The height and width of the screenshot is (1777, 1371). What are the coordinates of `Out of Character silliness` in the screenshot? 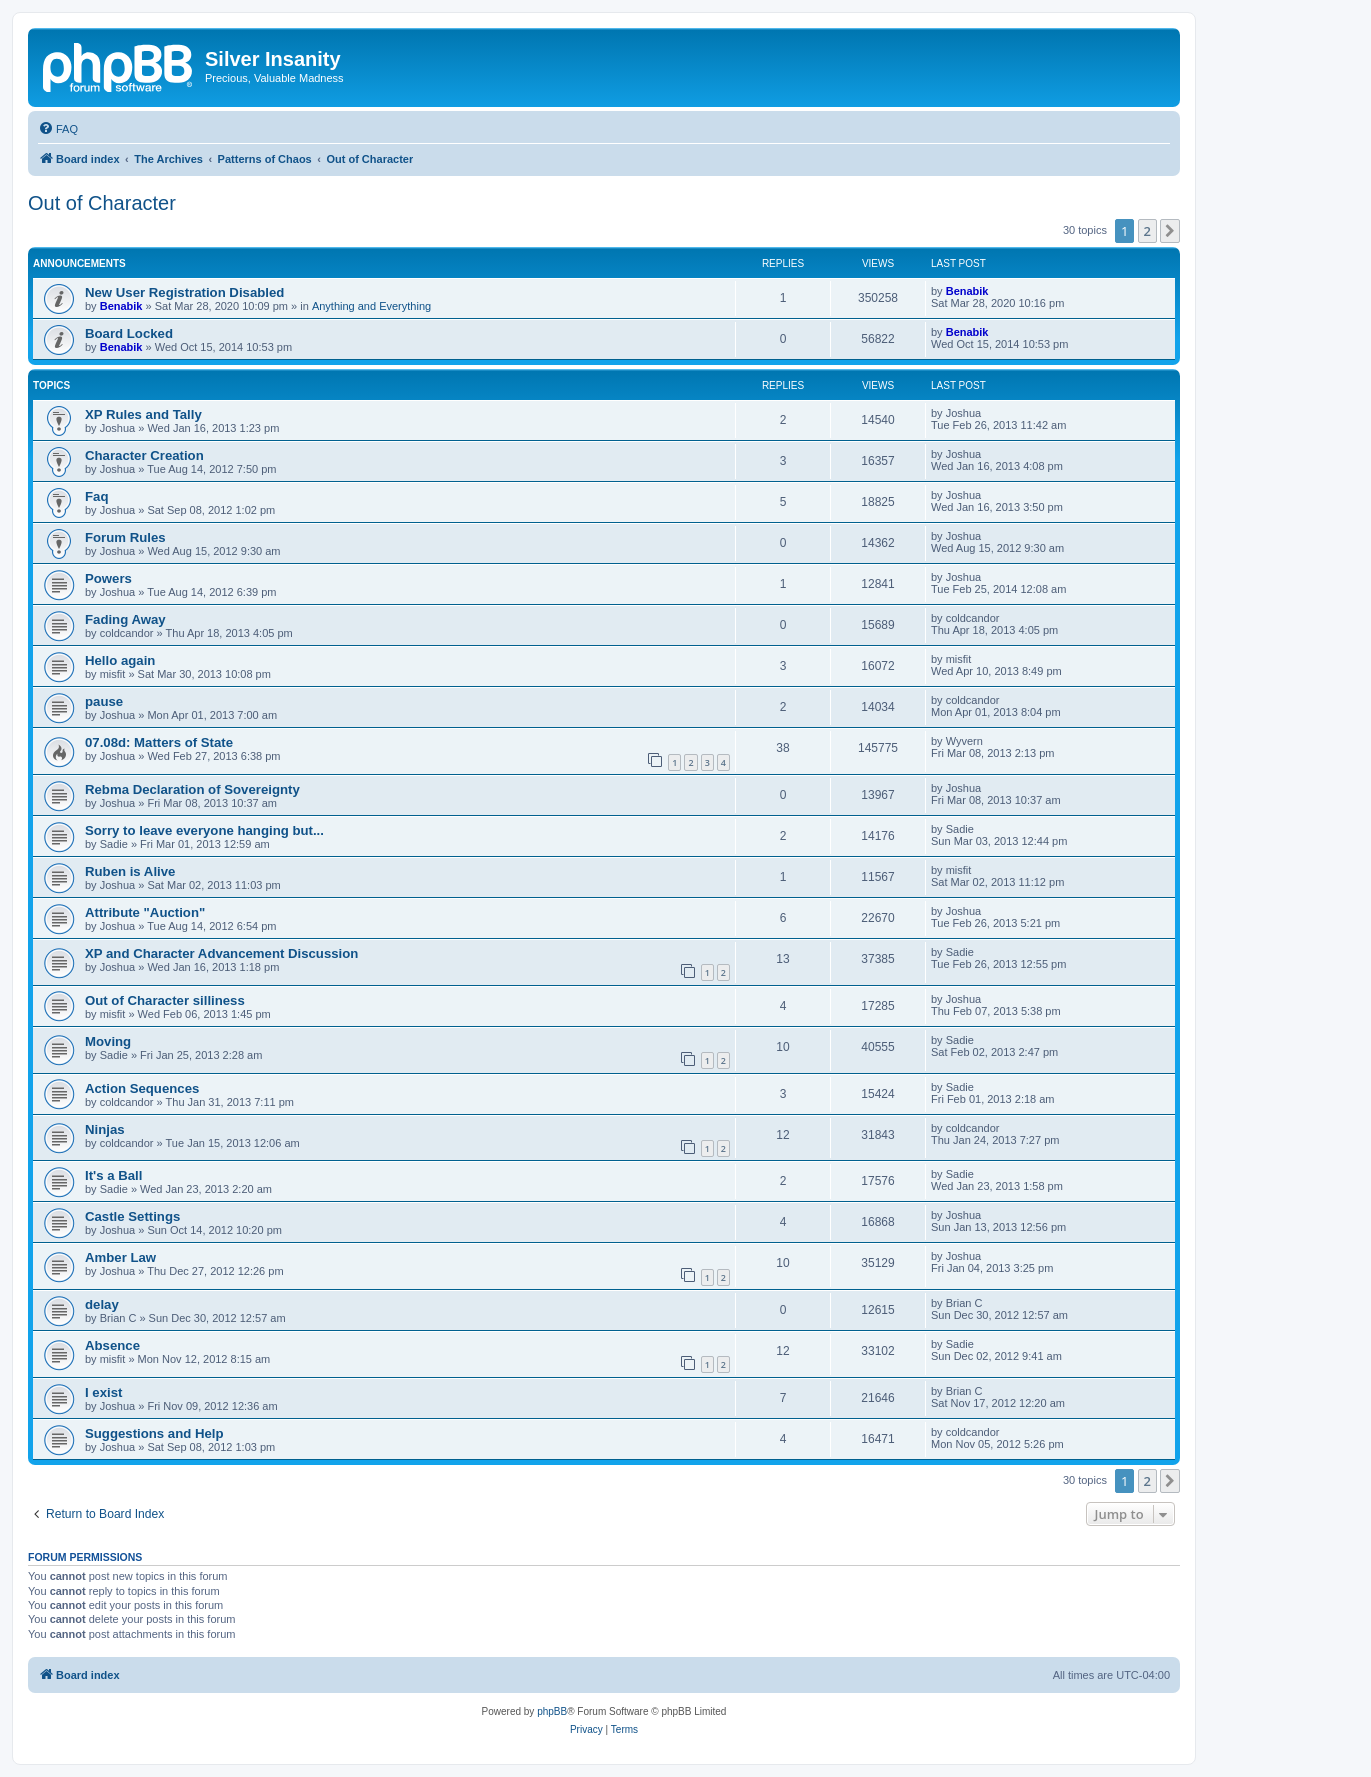 It's located at (165, 1000).